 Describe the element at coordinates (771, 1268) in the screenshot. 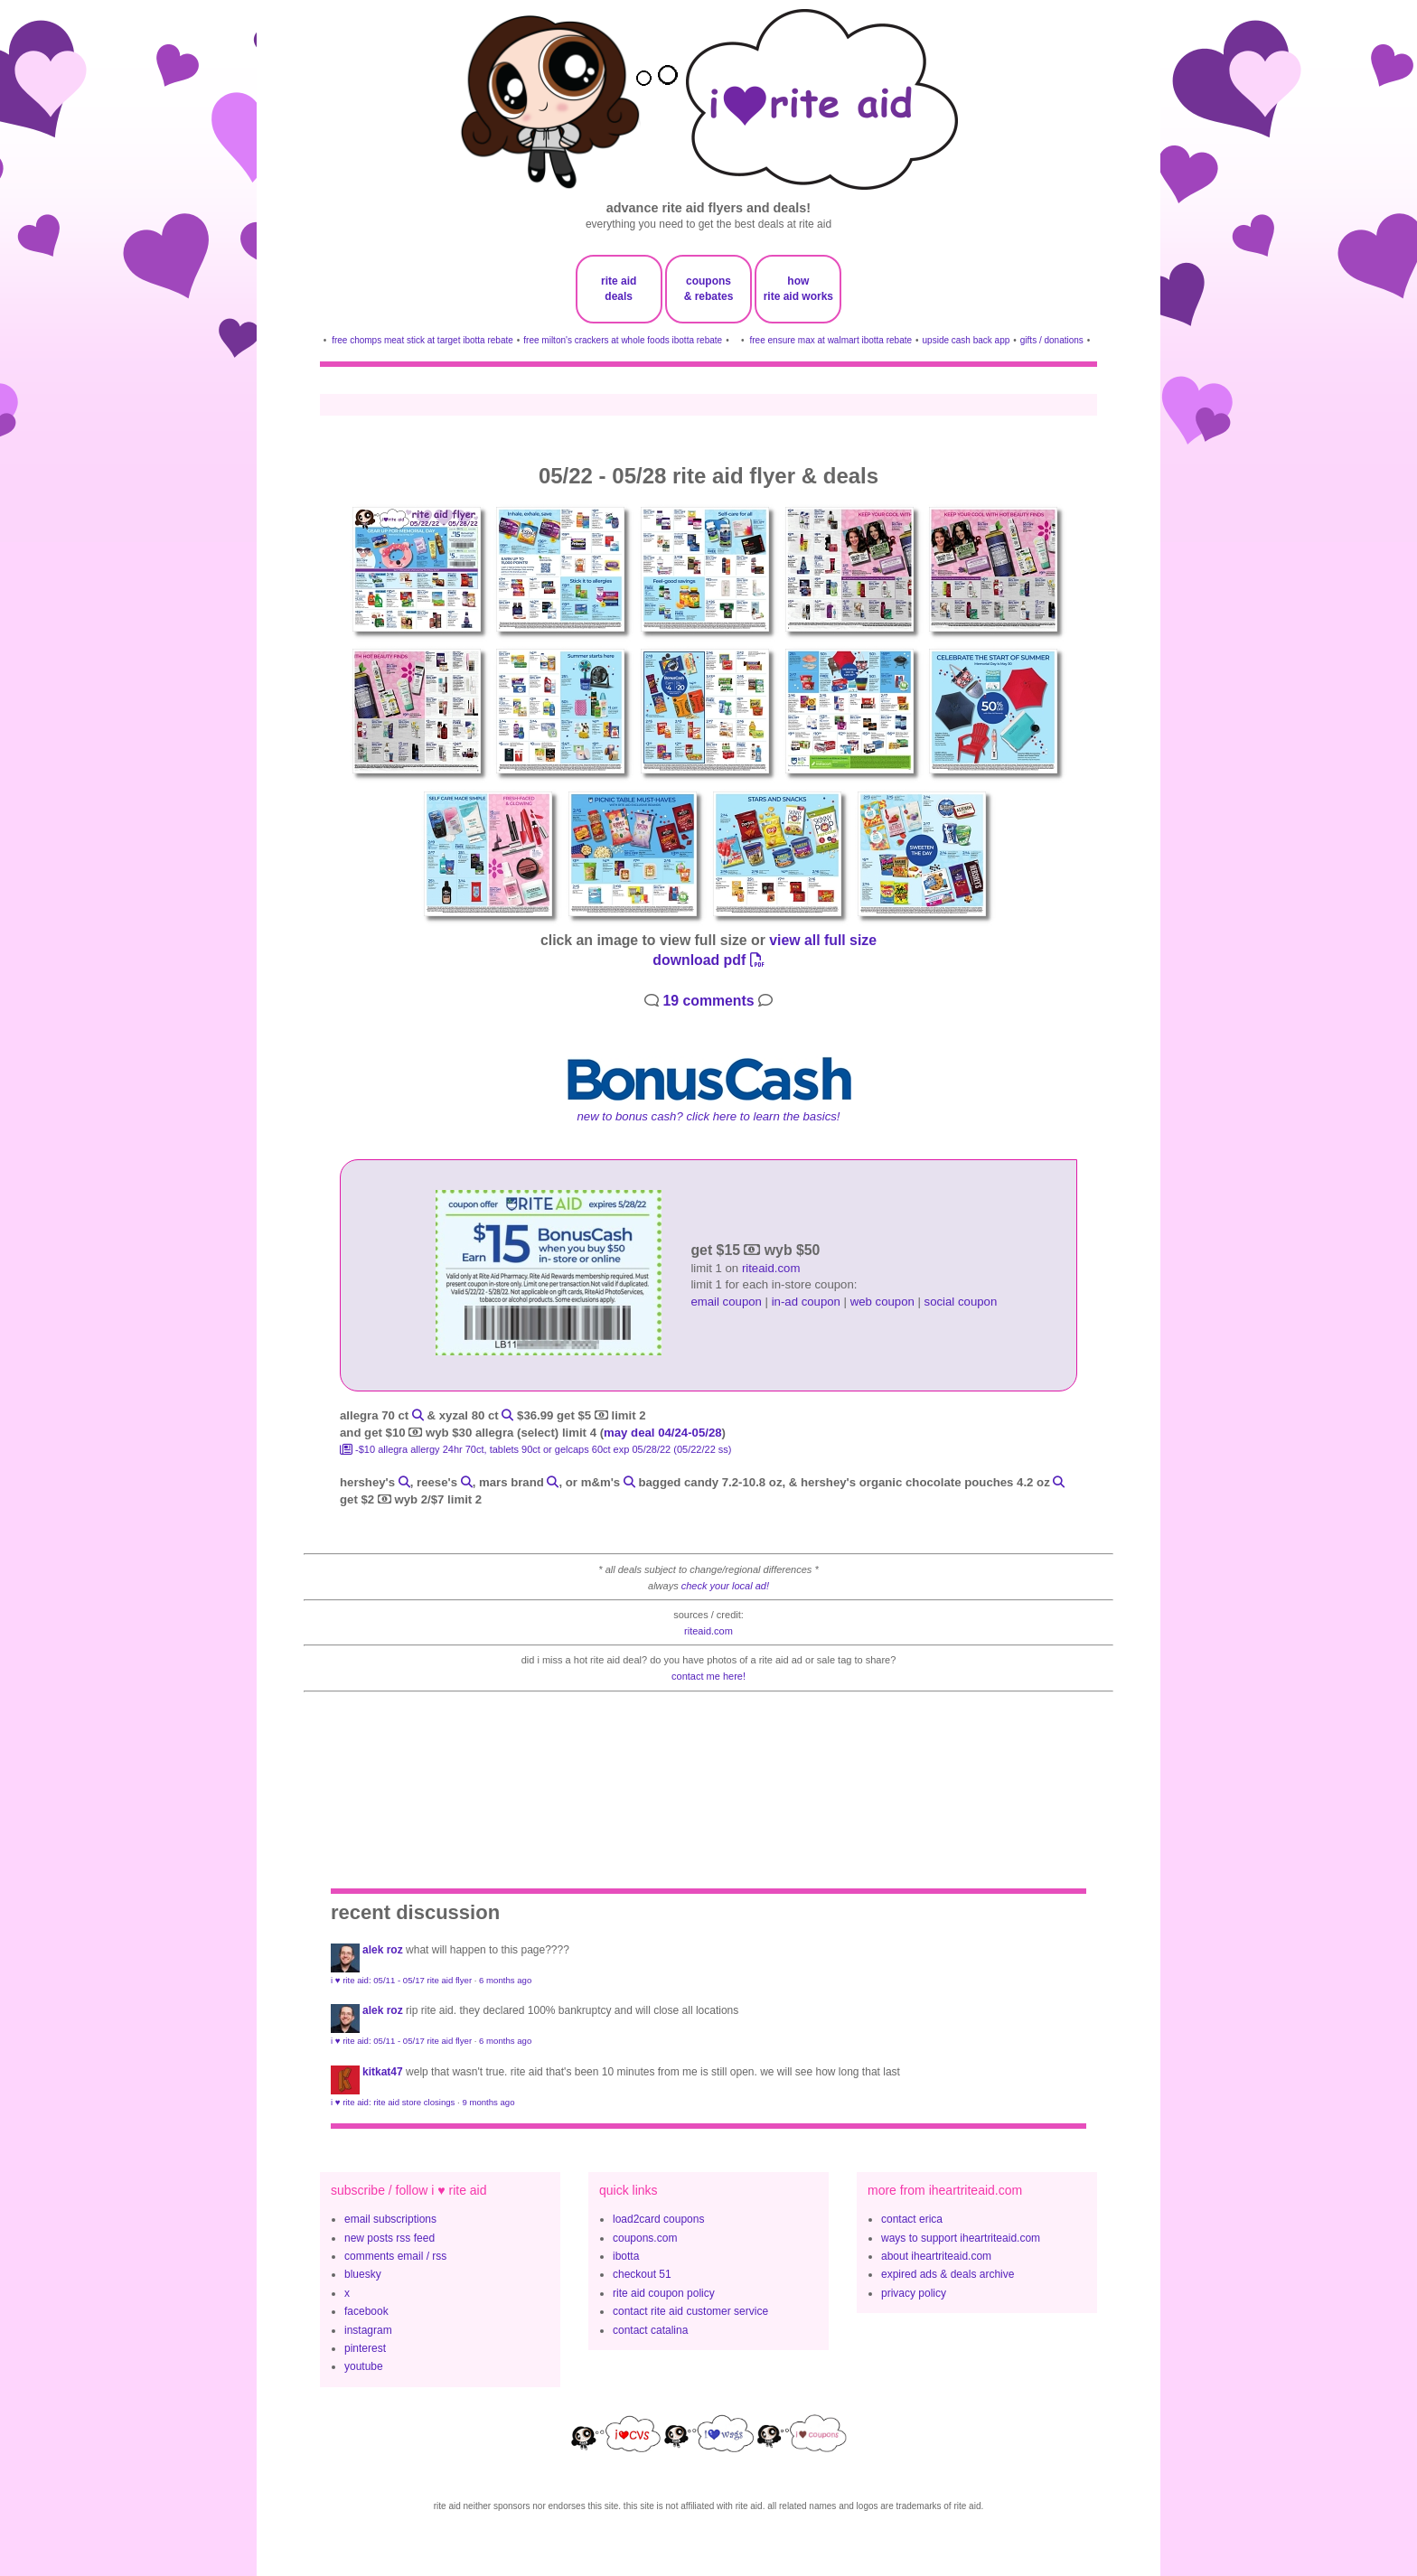

I see `riteaid.com` at that location.